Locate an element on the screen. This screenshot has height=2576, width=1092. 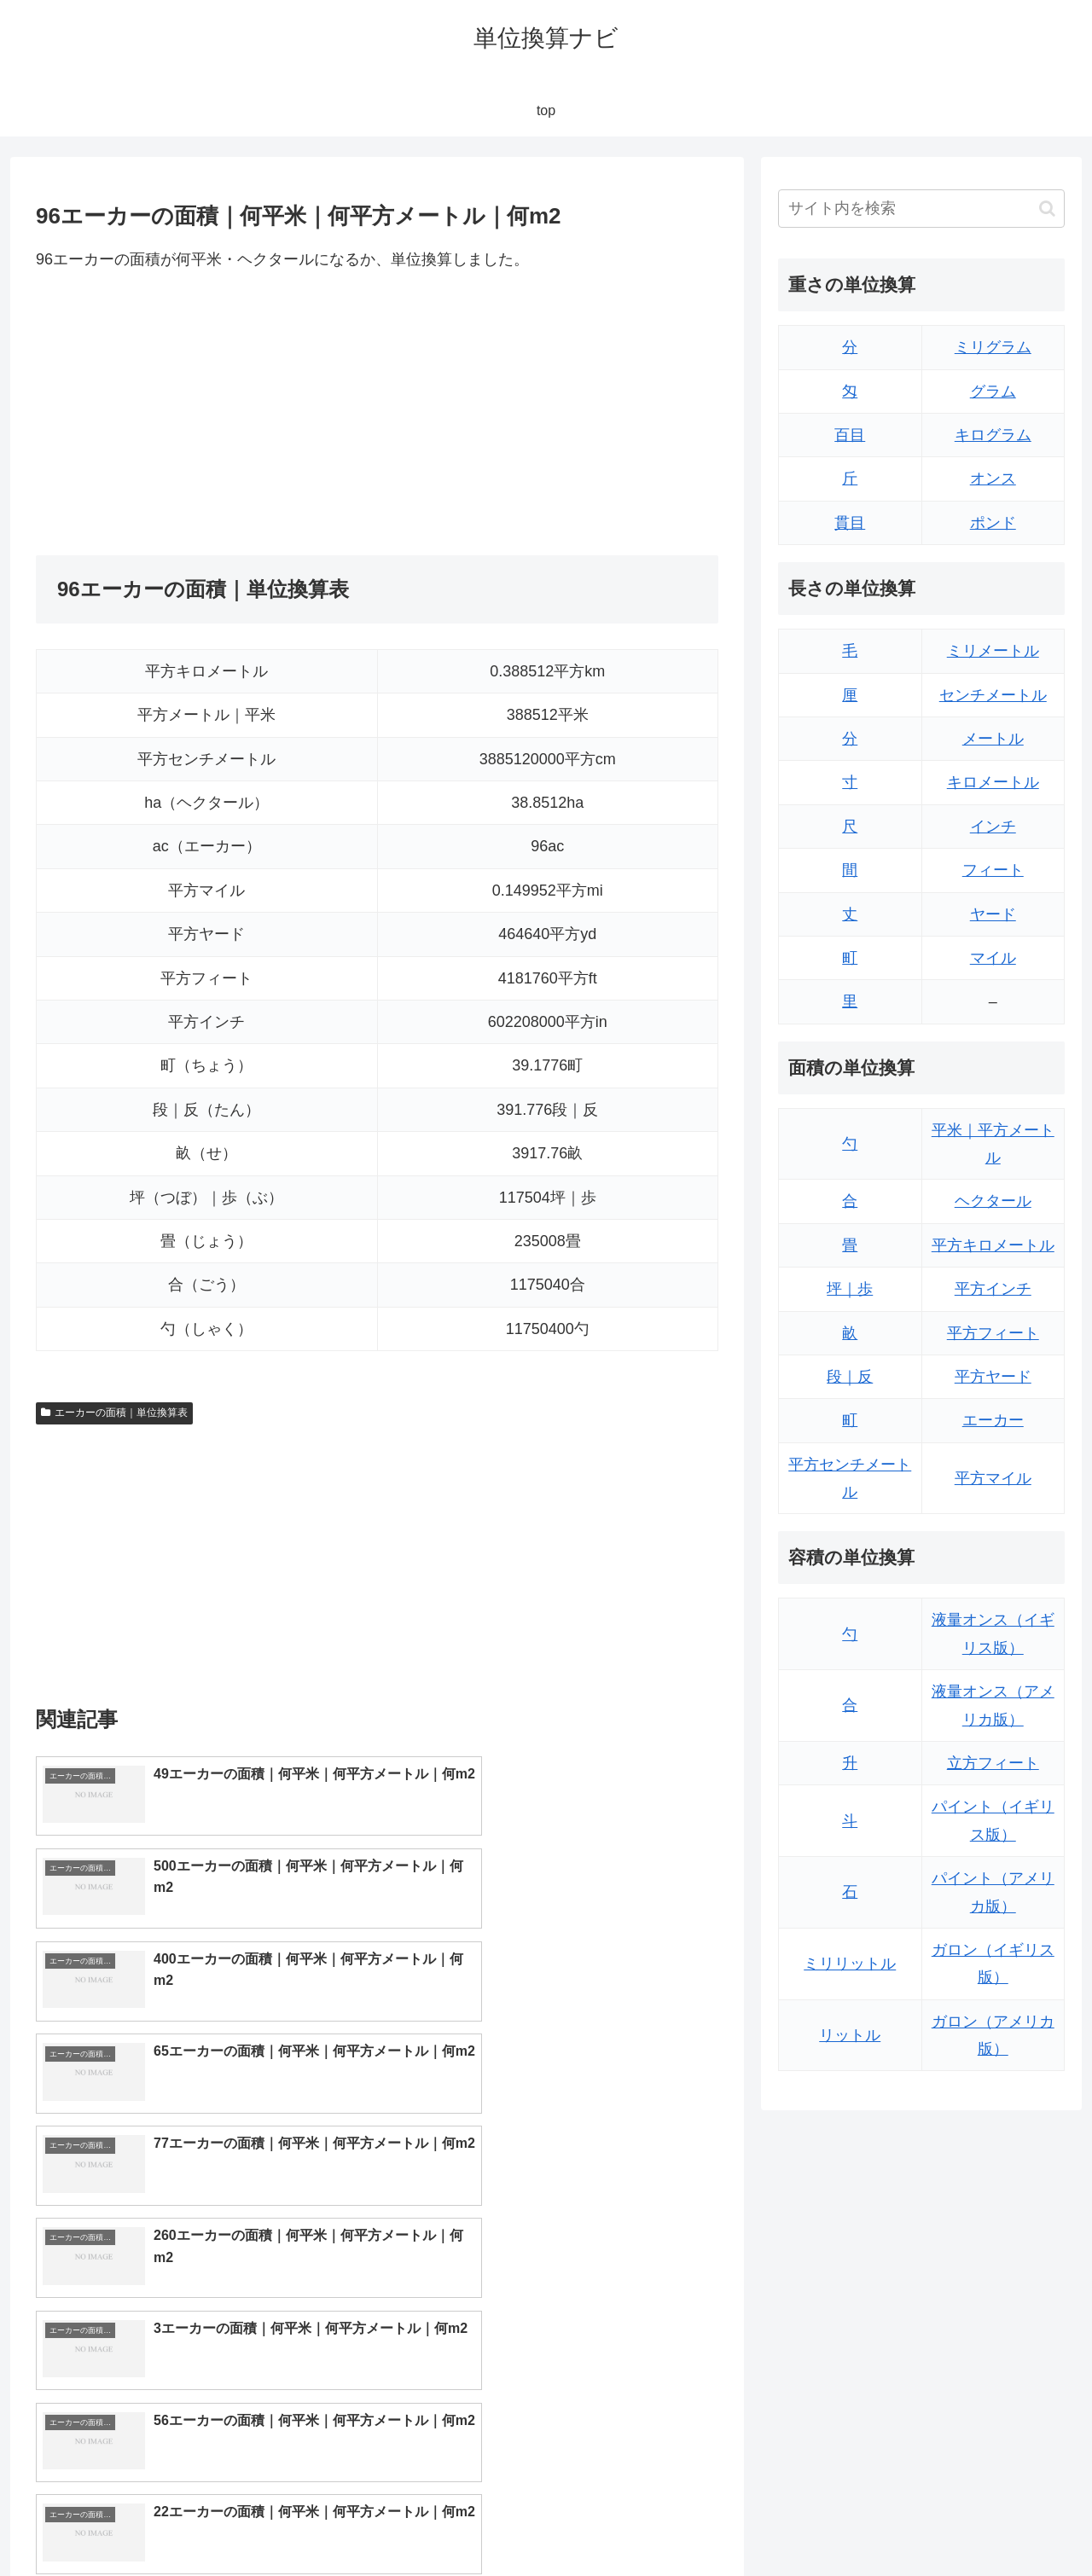
貫目 is located at coordinates (849, 522).